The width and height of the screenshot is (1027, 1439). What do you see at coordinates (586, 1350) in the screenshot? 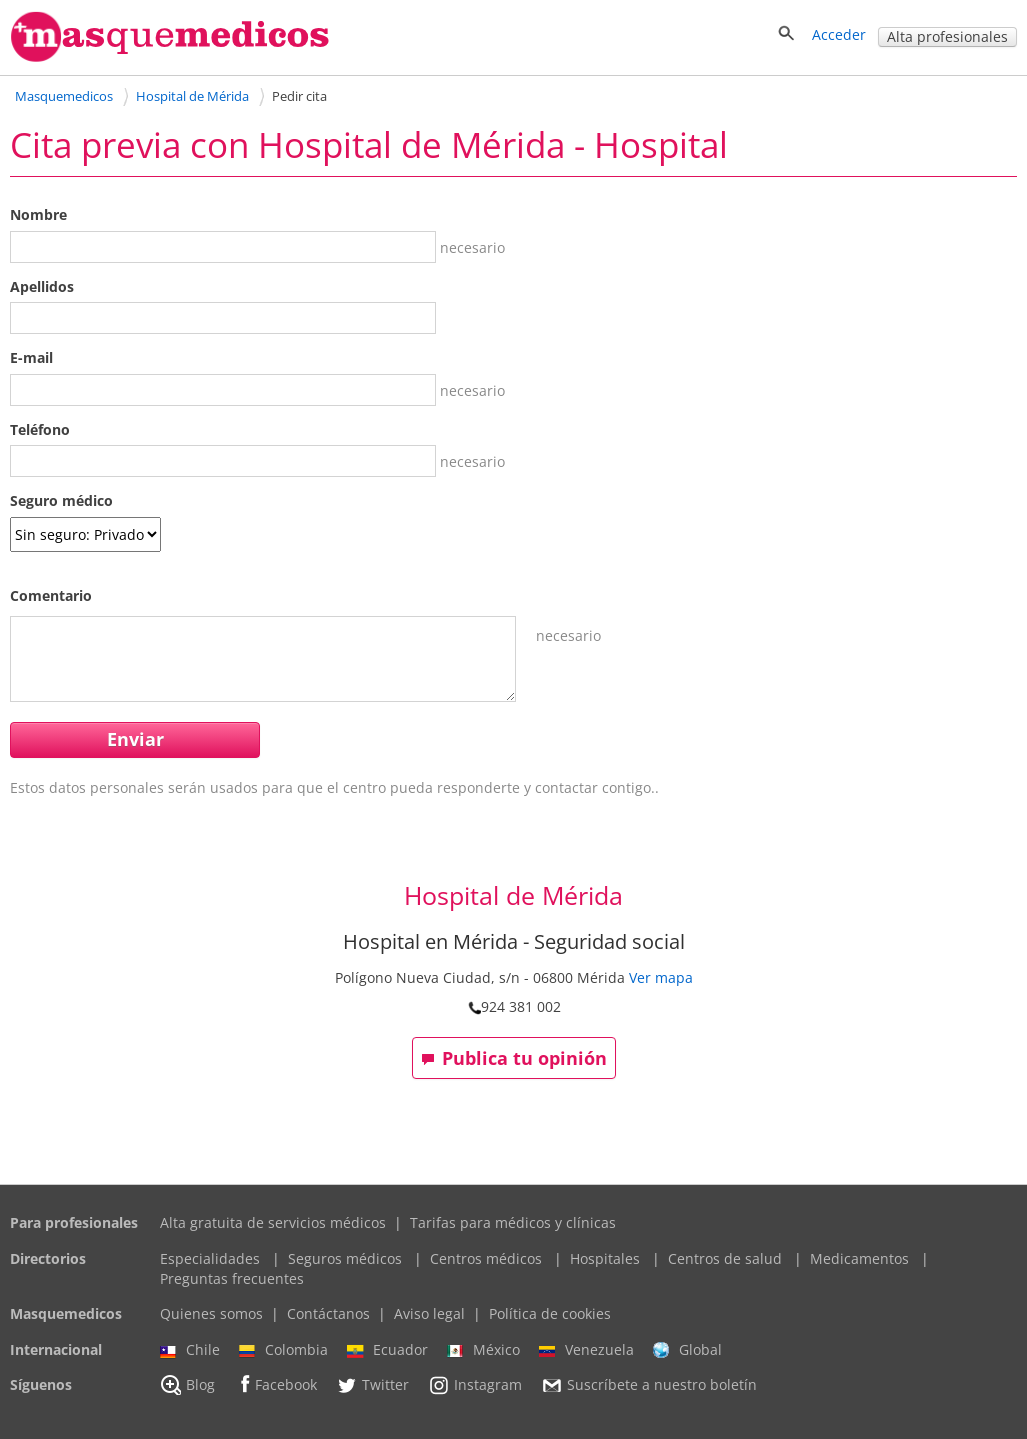
I see `Venezuela` at bounding box center [586, 1350].